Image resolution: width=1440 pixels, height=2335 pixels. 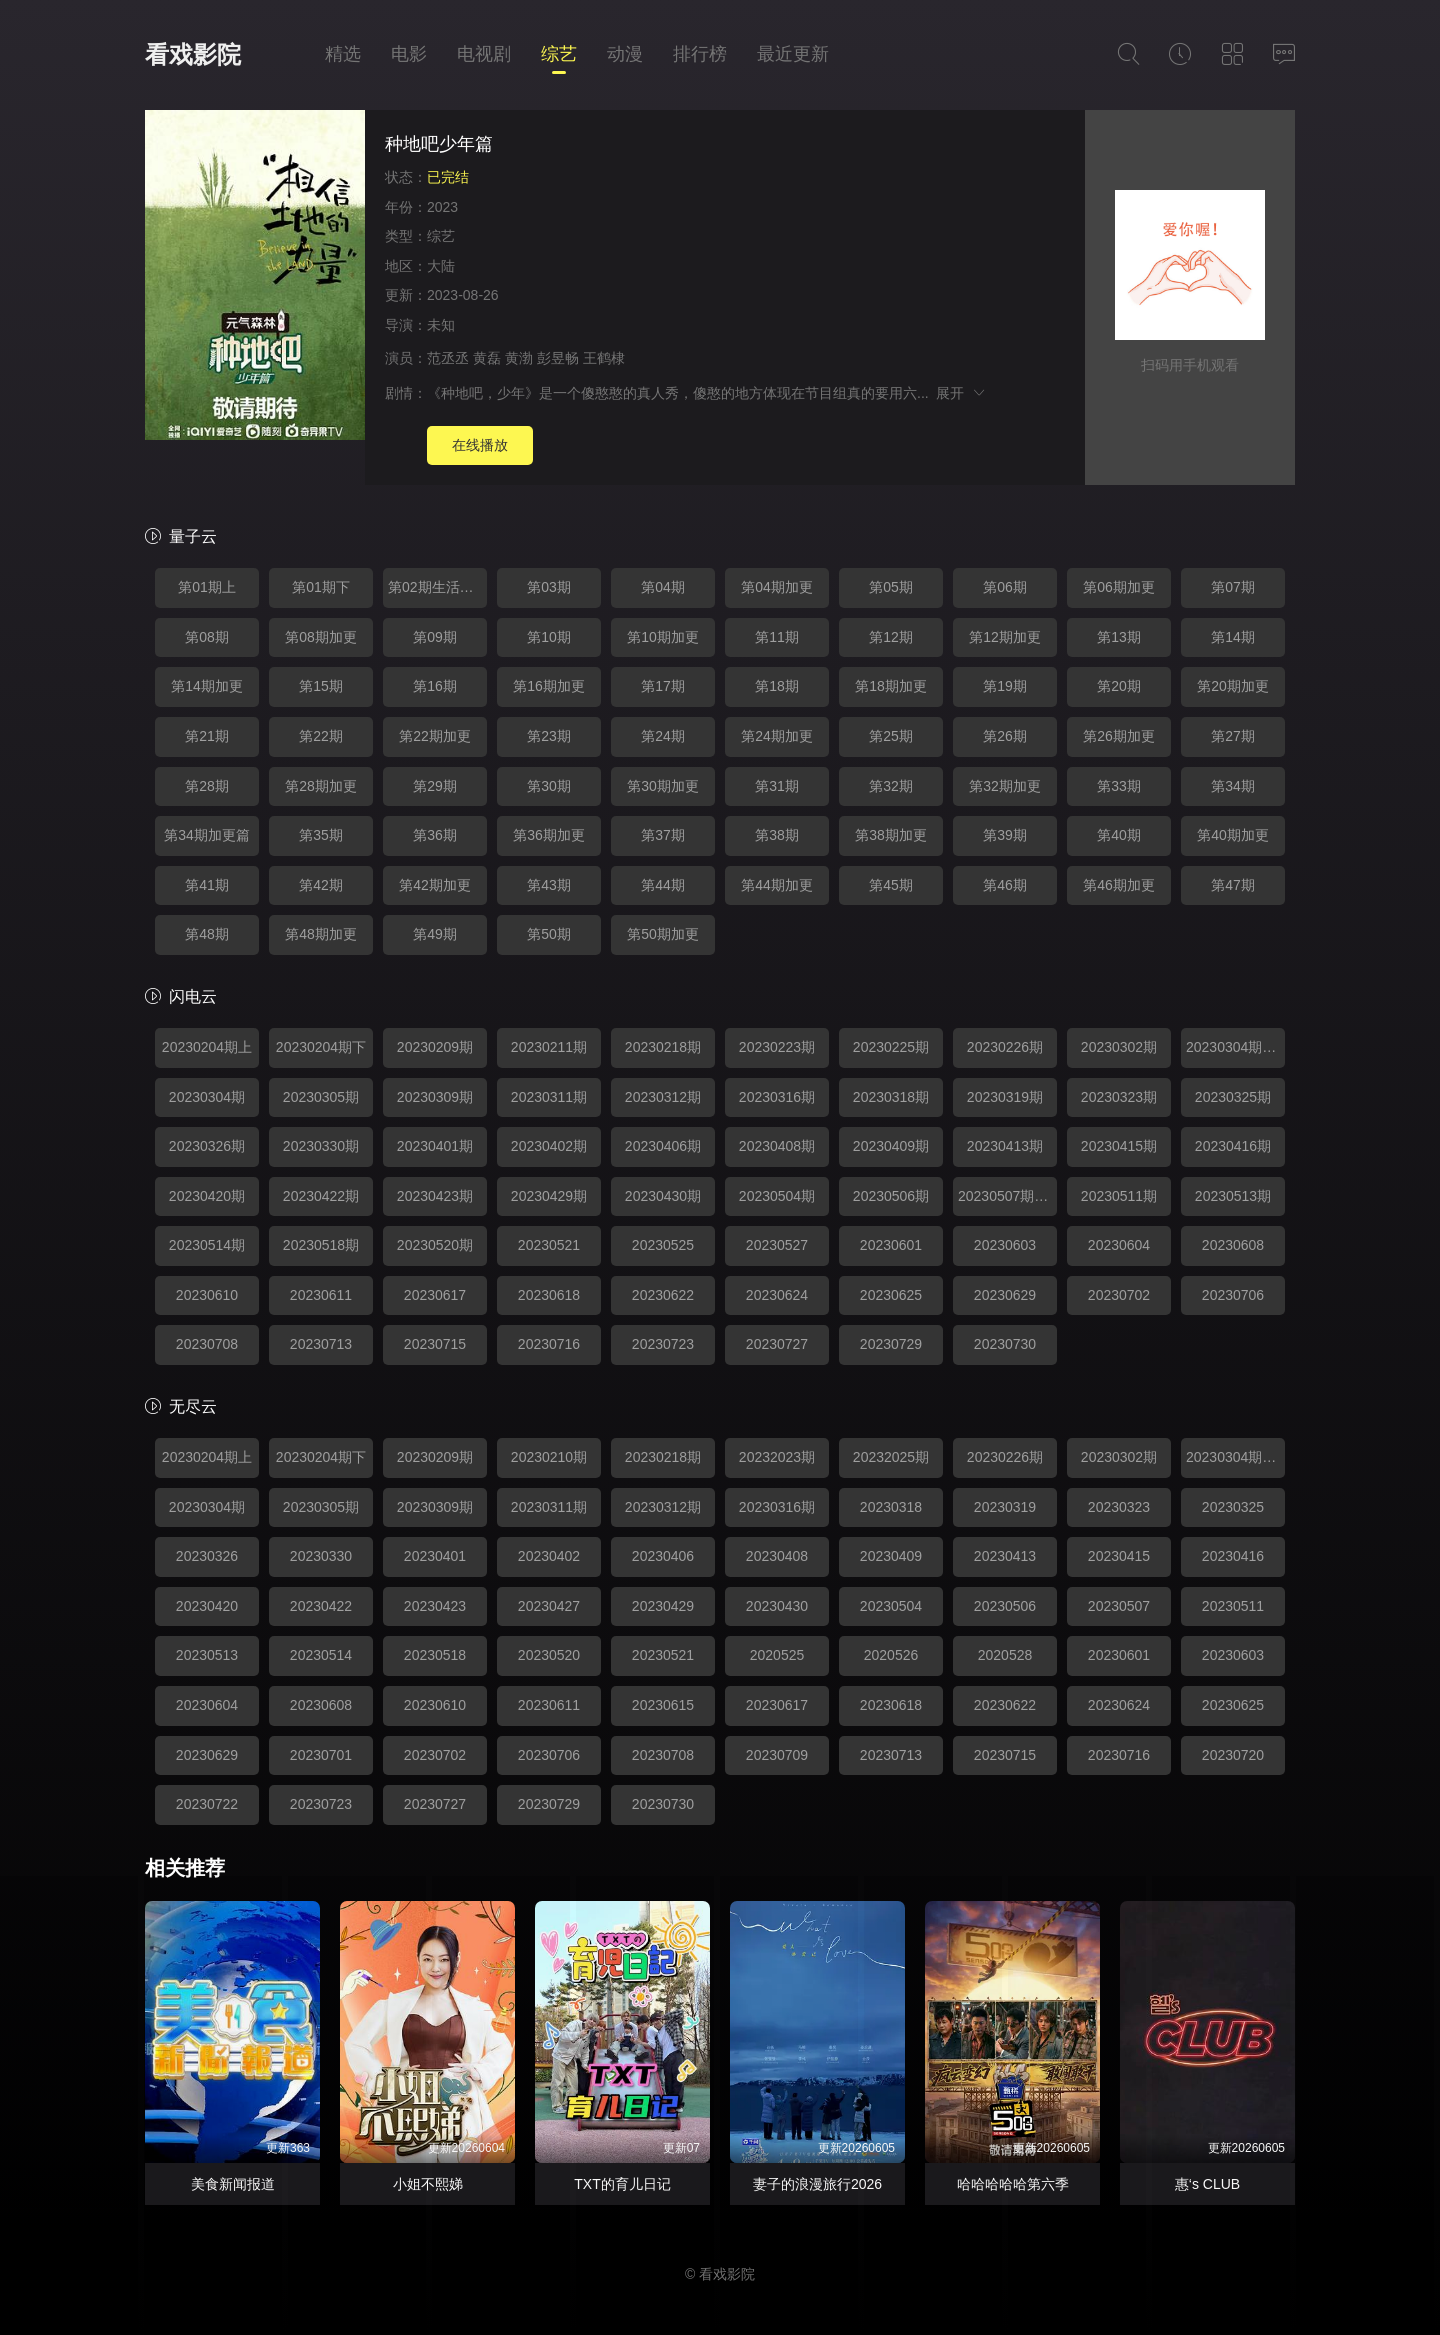 What do you see at coordinates (343, 54) in the screenshot?
I see `精选` at bounding box center [343, 54].